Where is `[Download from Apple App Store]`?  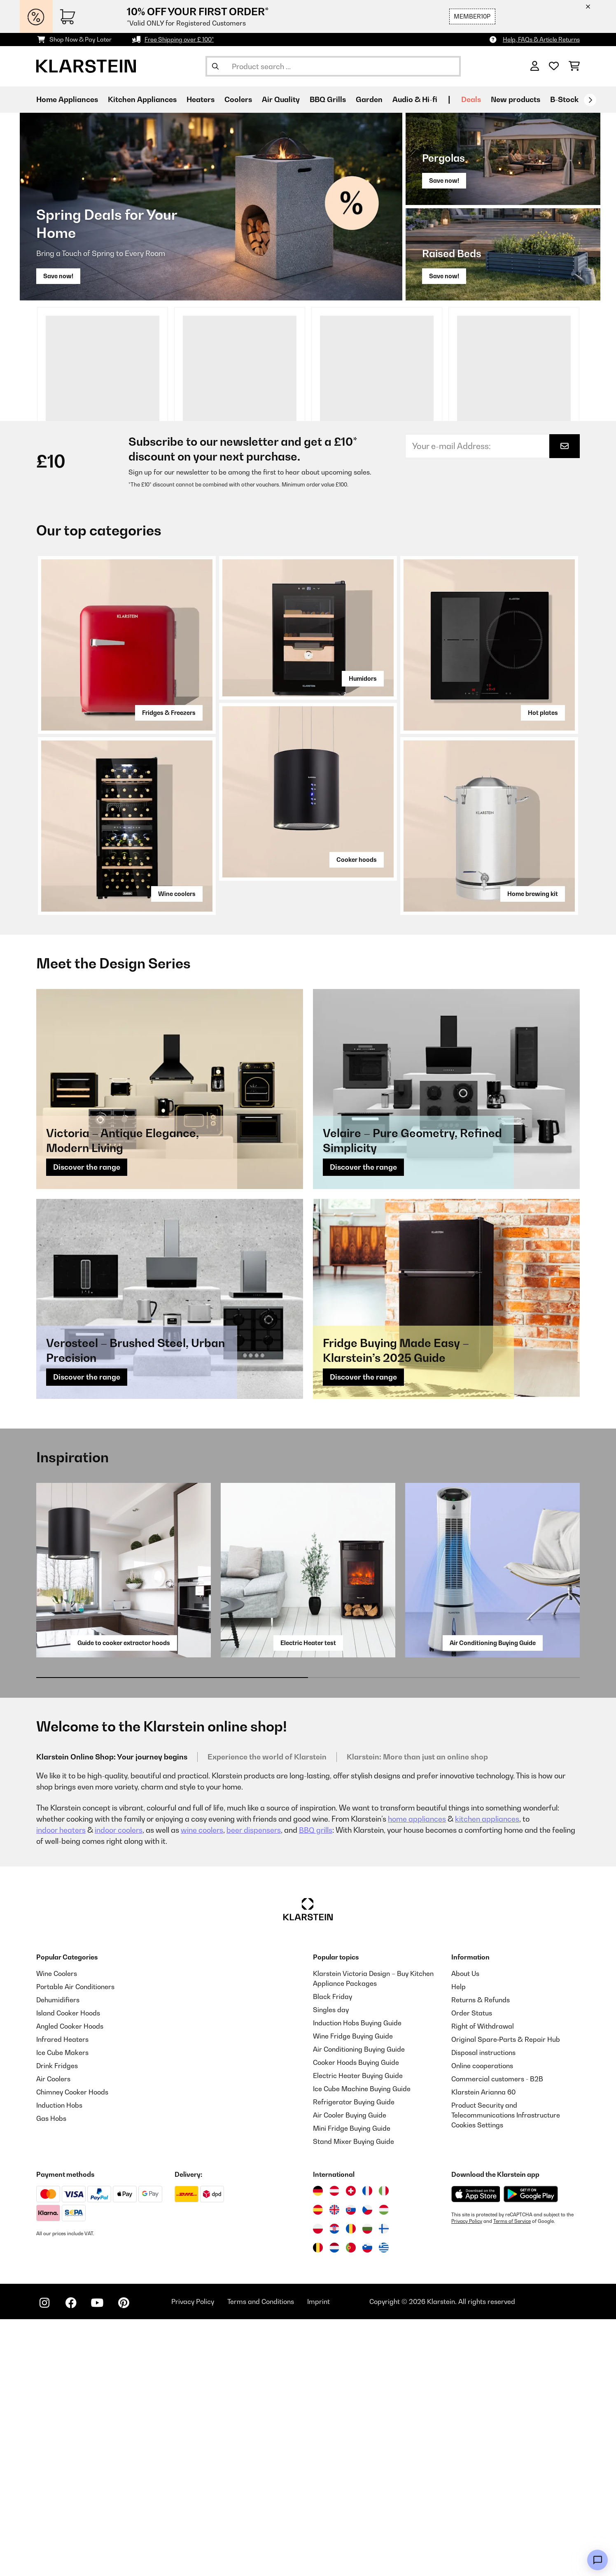
[Download from Apple App Store] is located at coordinates (475, 2451).